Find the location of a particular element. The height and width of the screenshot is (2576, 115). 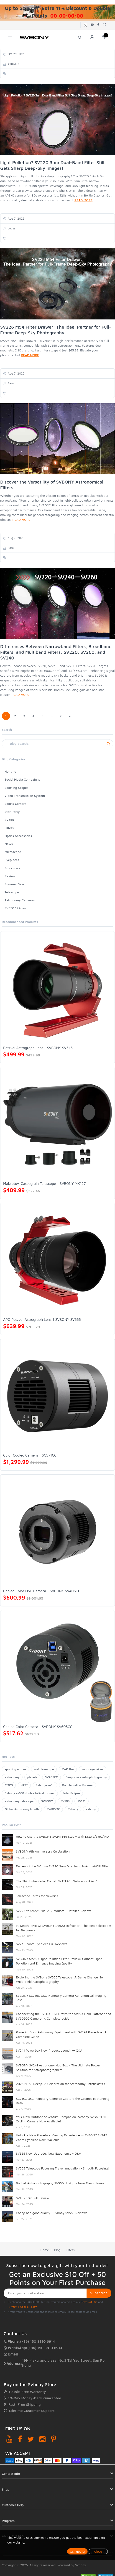

planets is located at coordinates (32, 1777).